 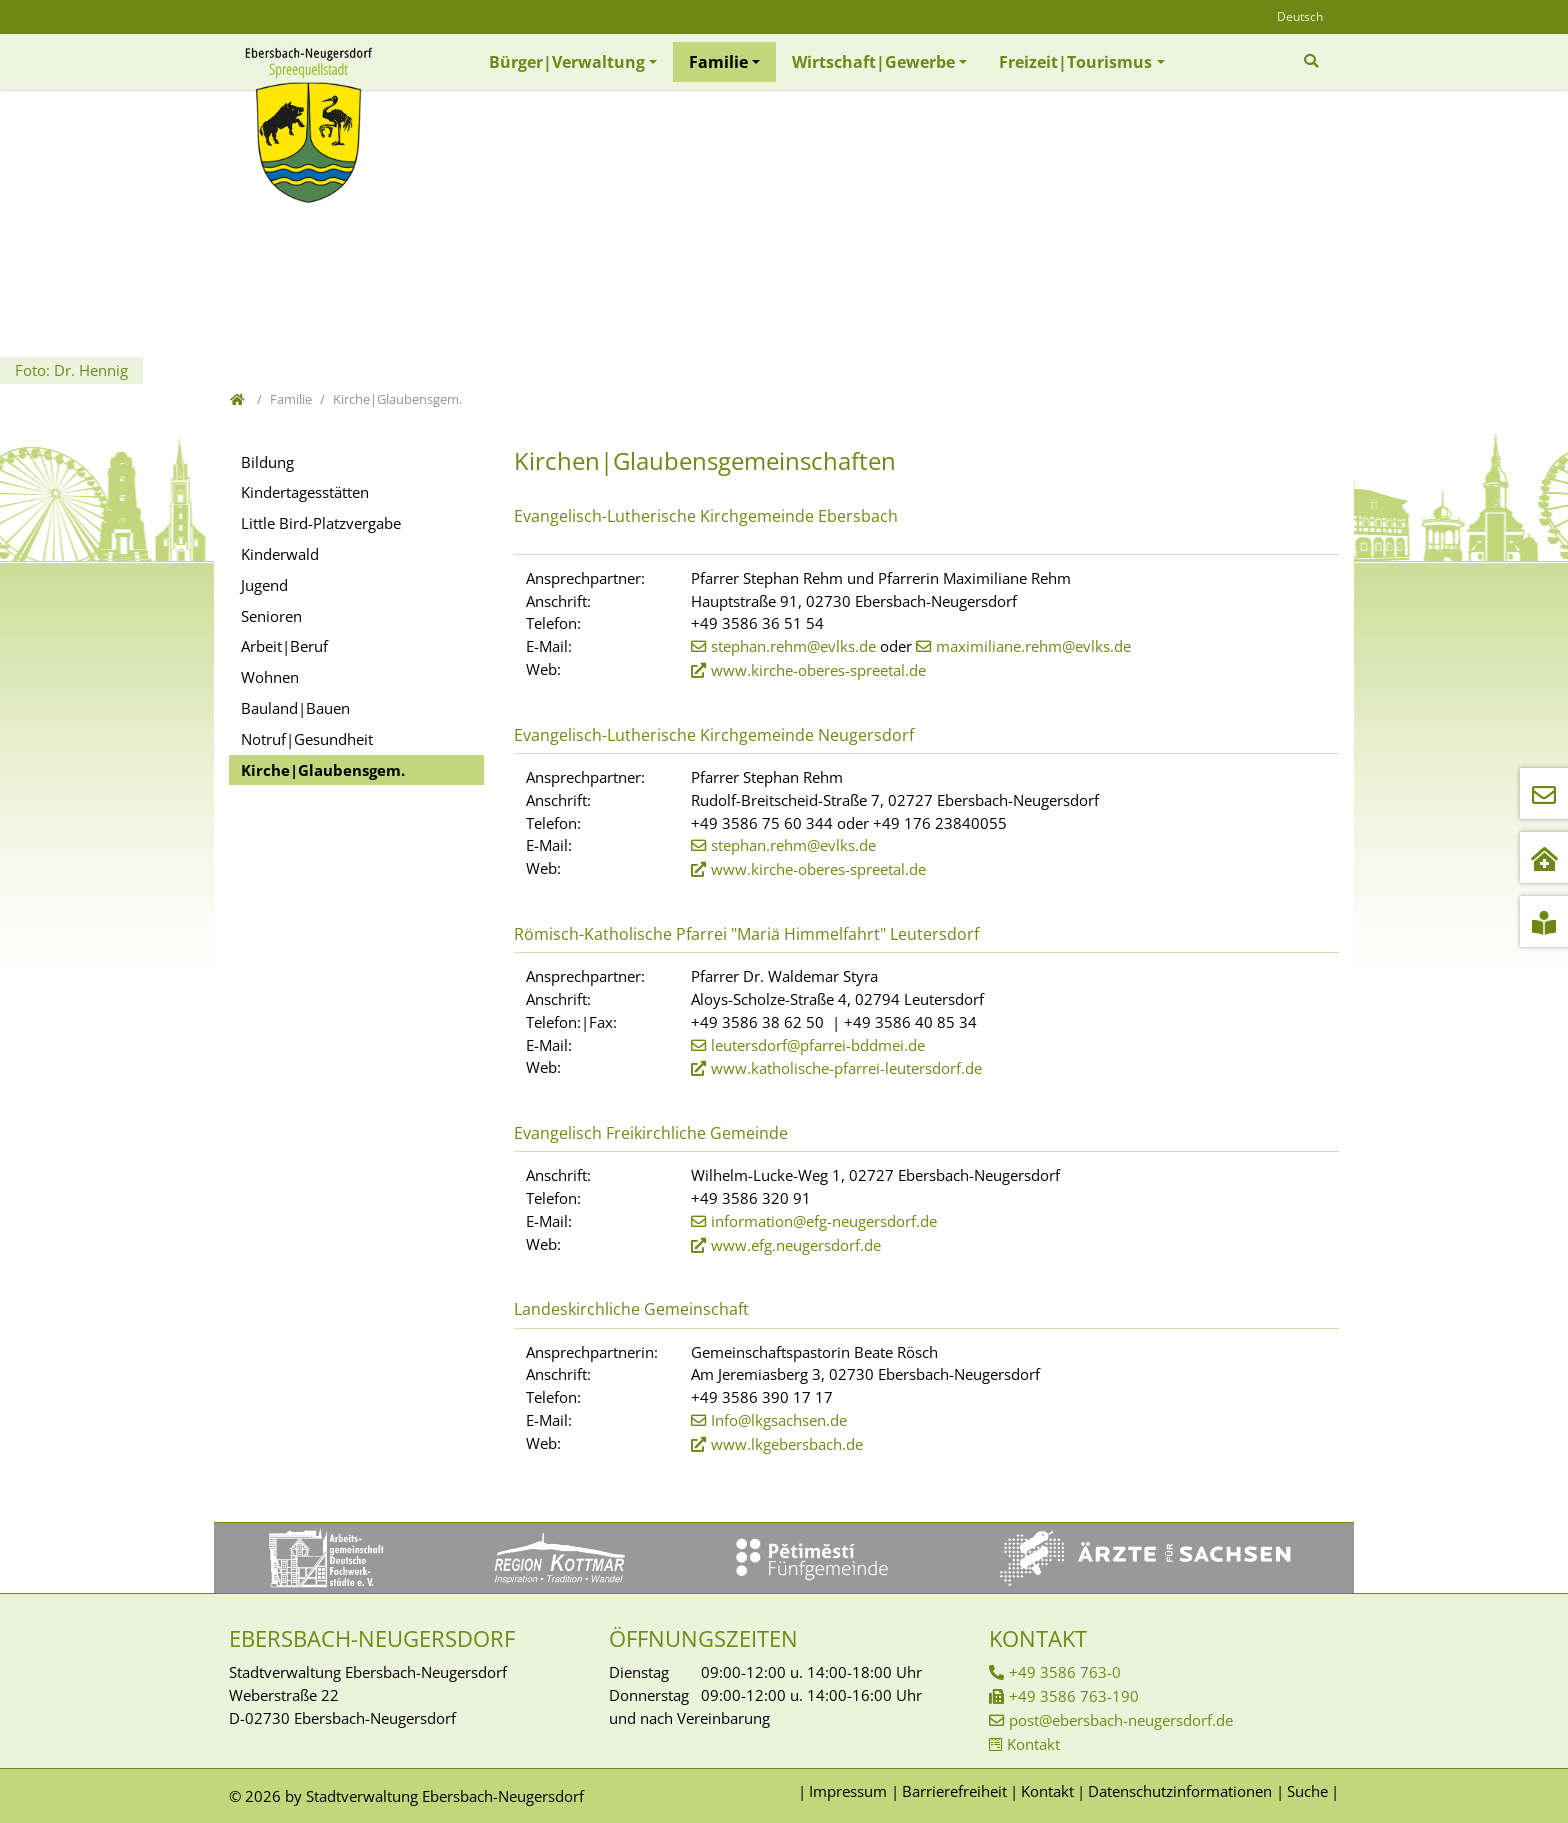 I want to click on +49 3586 763-190, so click(x=1074, y=1696).